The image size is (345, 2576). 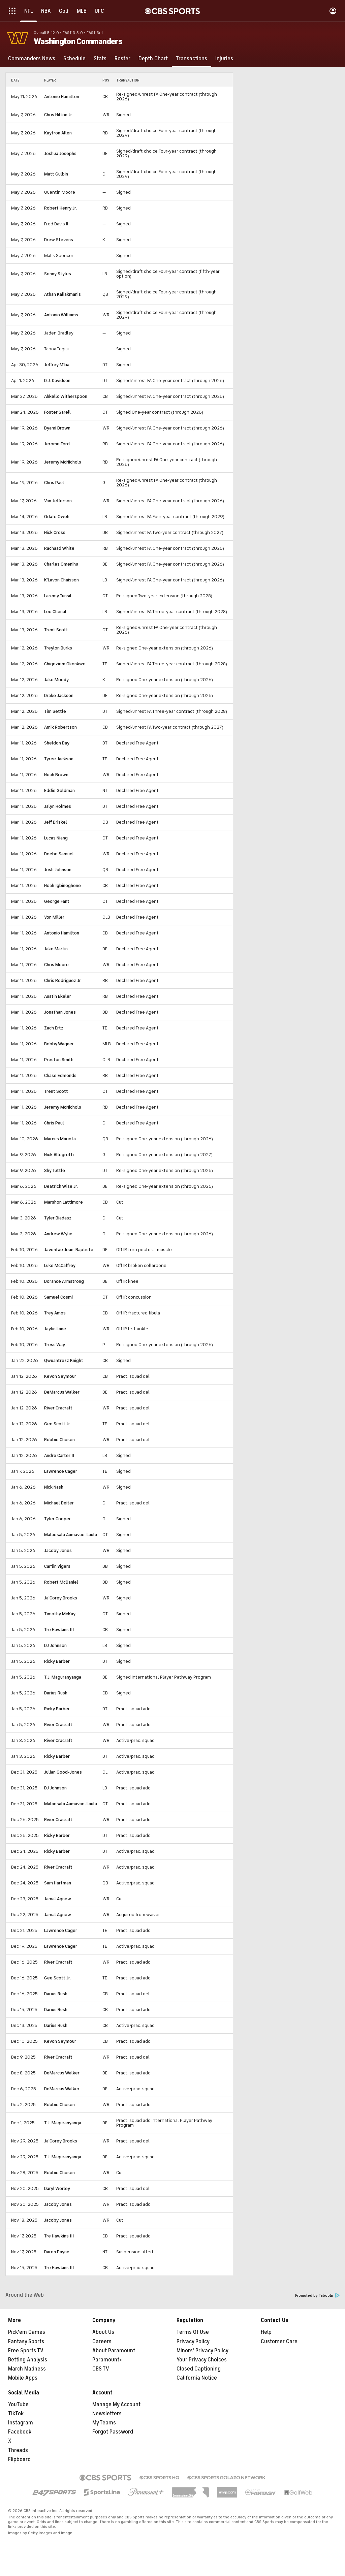 I want to click on Minors' Privacy Policy, so click(x=202, y=2350).